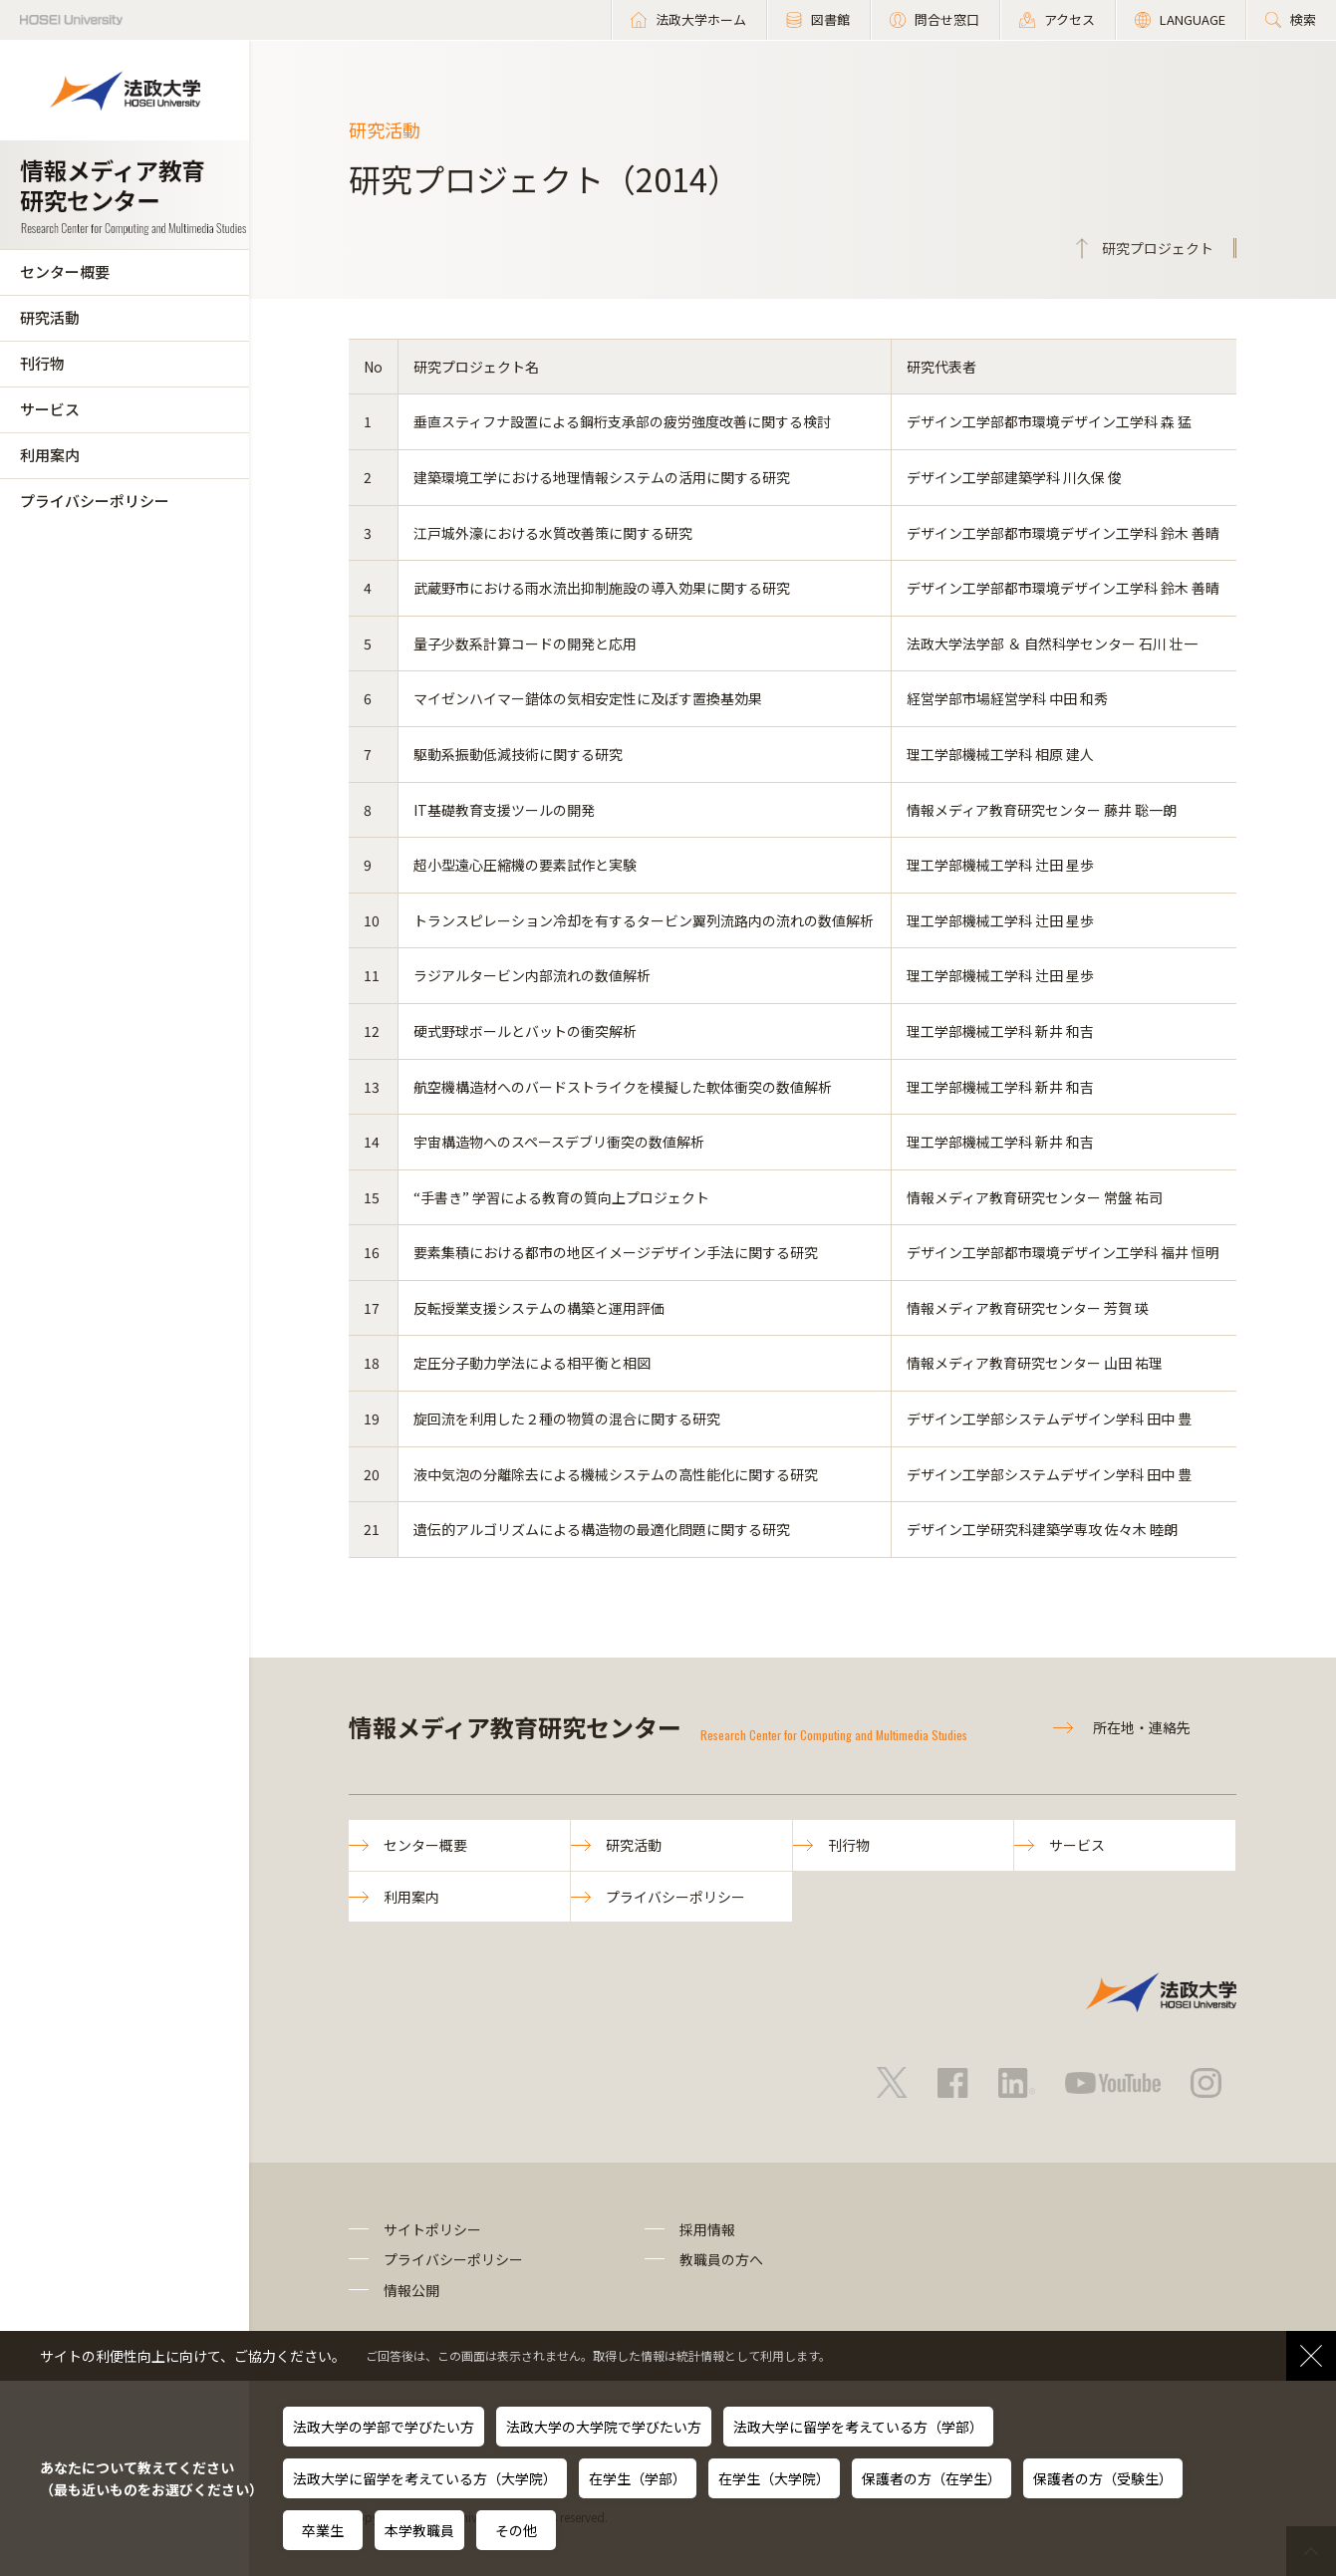  Describe the element at coordinates (774, 2478) in the screenshot. I see `在学生（大学院）` at that location.